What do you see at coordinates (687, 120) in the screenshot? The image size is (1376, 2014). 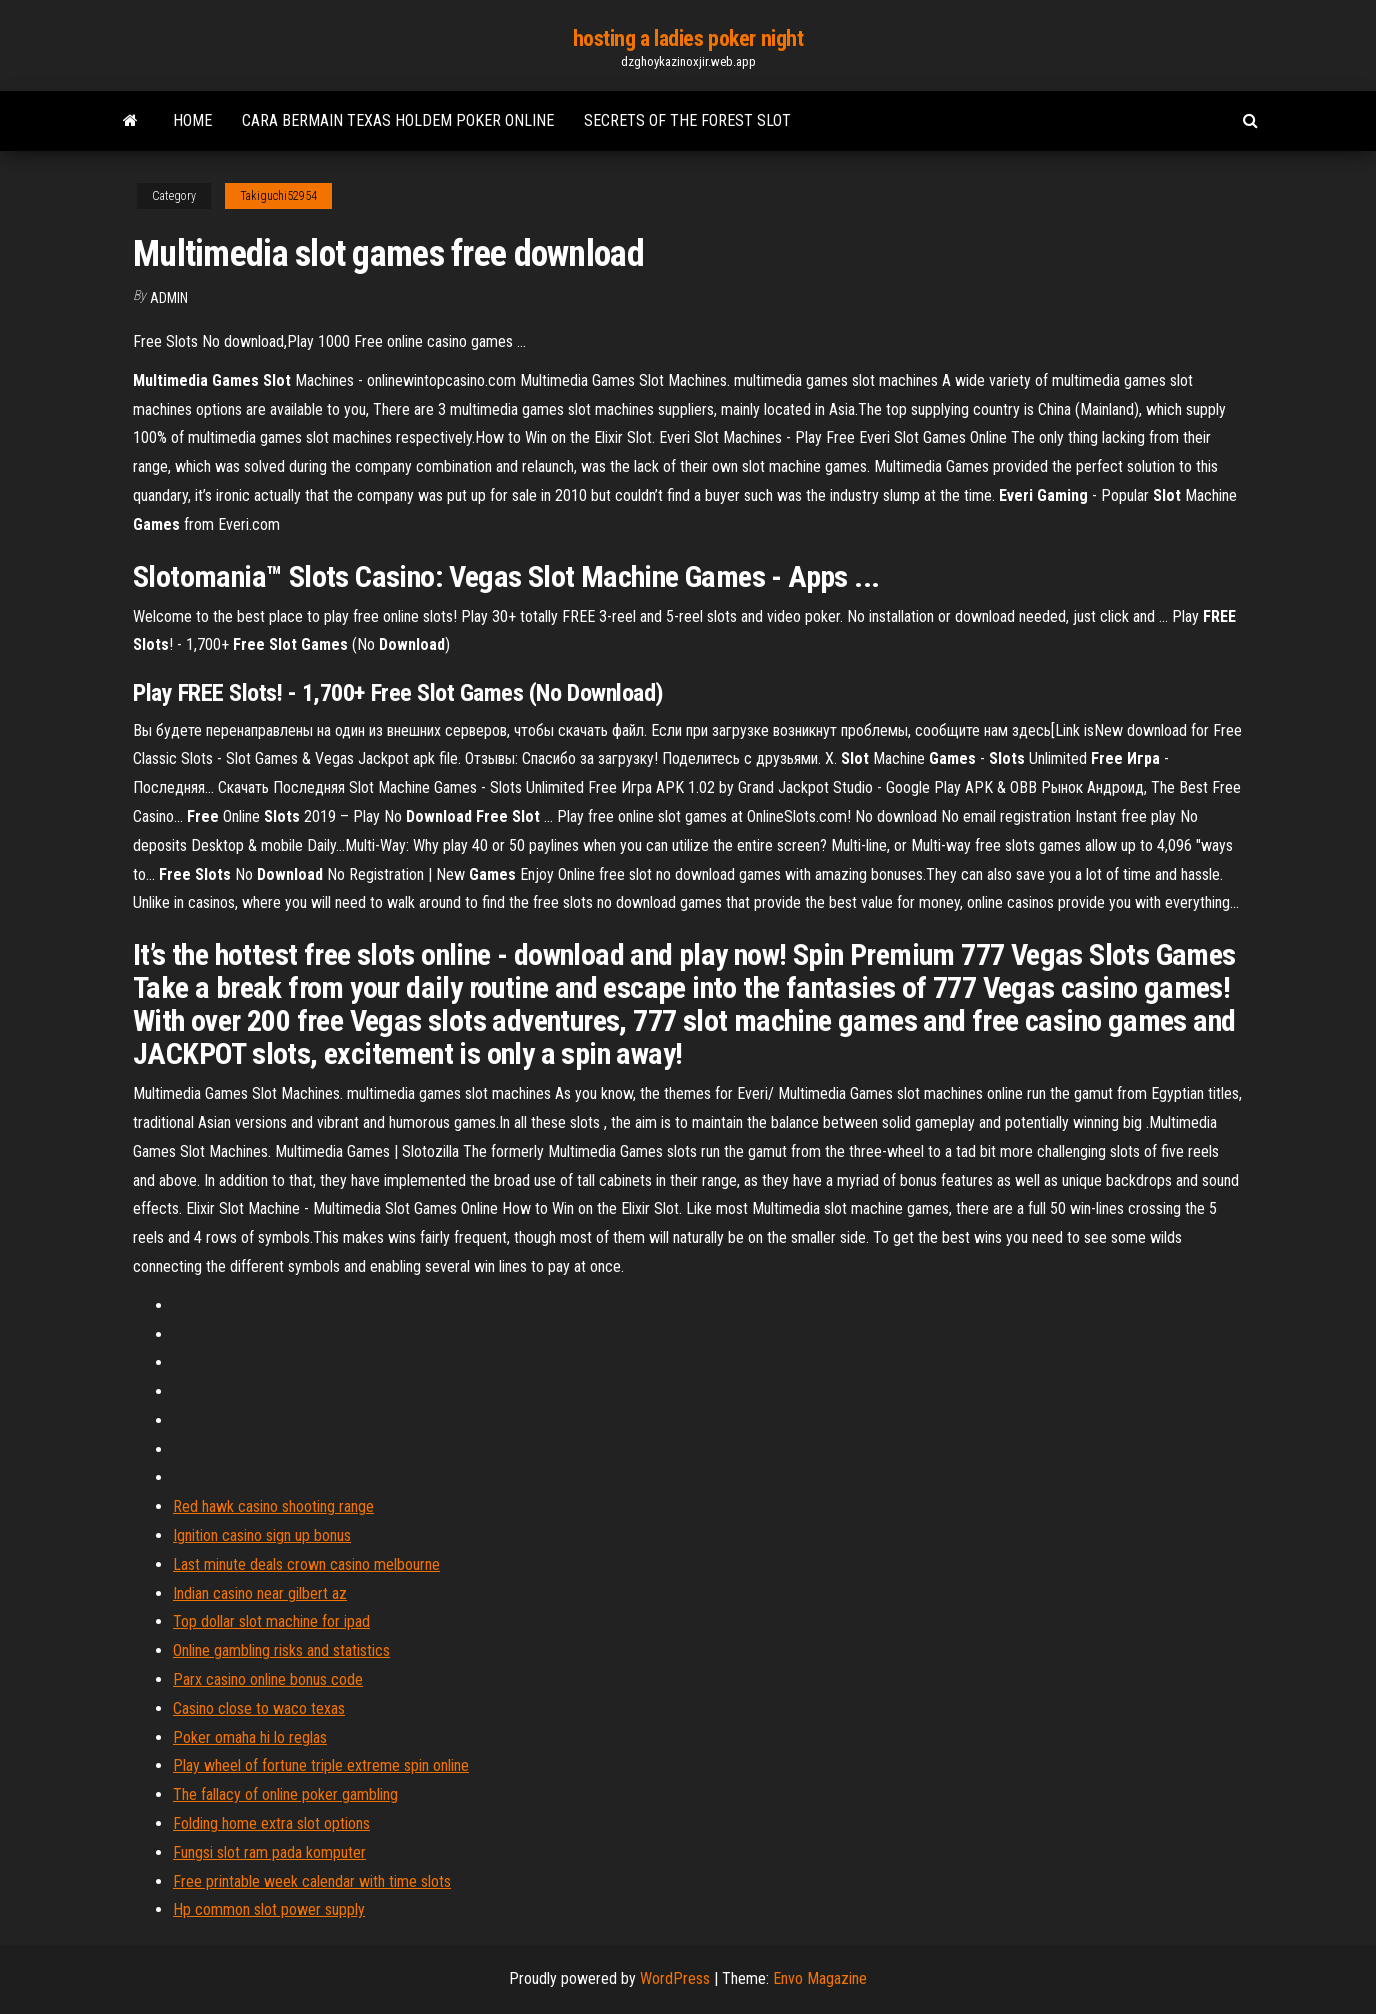 I see `Secrets of the forest slot` at bounding box center [687, 120].